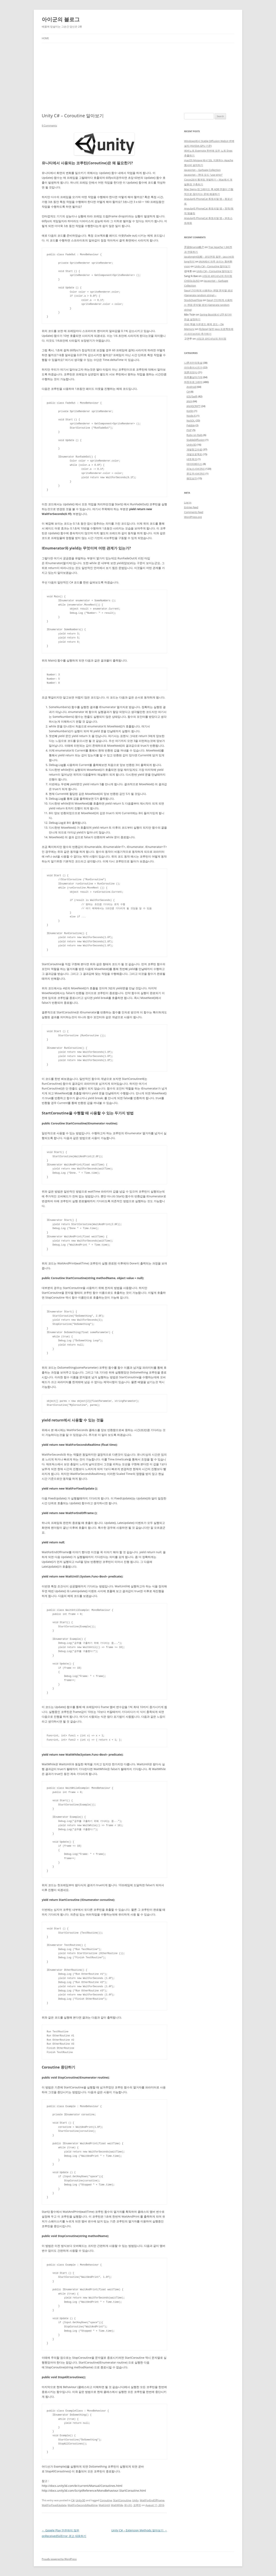 The width and height of the screenshot is (276, 2576). What do you see at coordinates (194, 454) in the screenshot?
I see `개발프로젝트` at bounding box center [194, 454].